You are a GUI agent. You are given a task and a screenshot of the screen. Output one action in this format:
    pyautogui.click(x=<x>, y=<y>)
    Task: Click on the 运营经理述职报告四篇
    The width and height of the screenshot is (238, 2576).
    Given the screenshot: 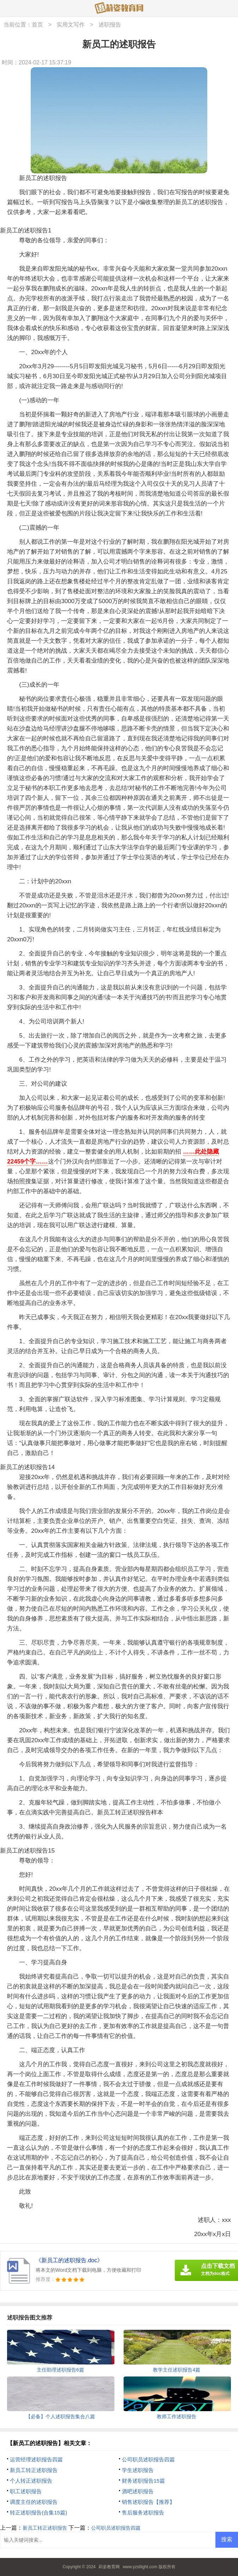 What is the action you would take?
    pyautogui.click(x=36, y=2459)
    